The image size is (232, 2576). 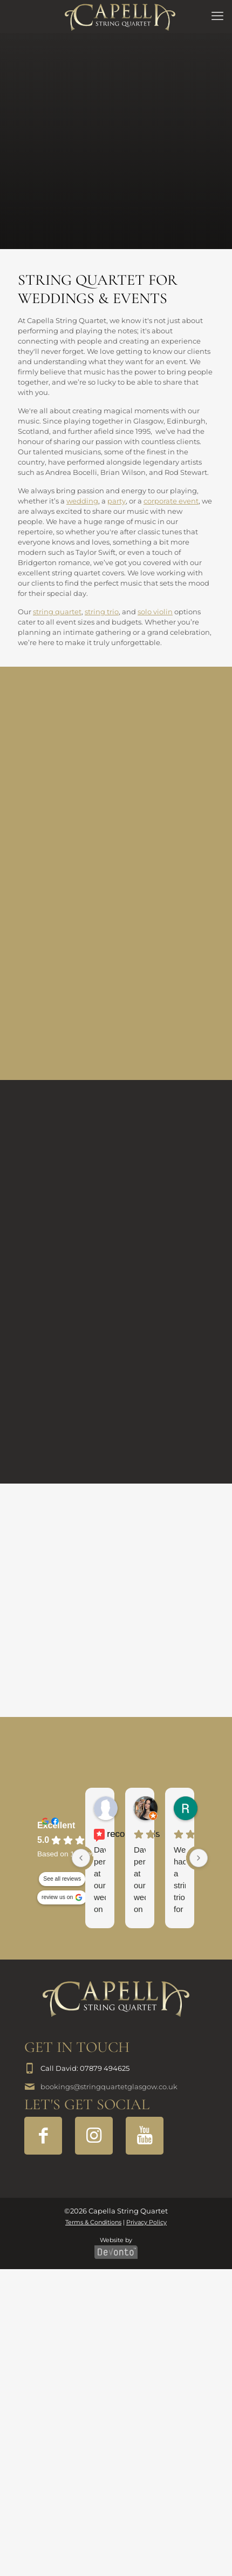 I want to click on [mobile menu], so click(x=217, y=16).